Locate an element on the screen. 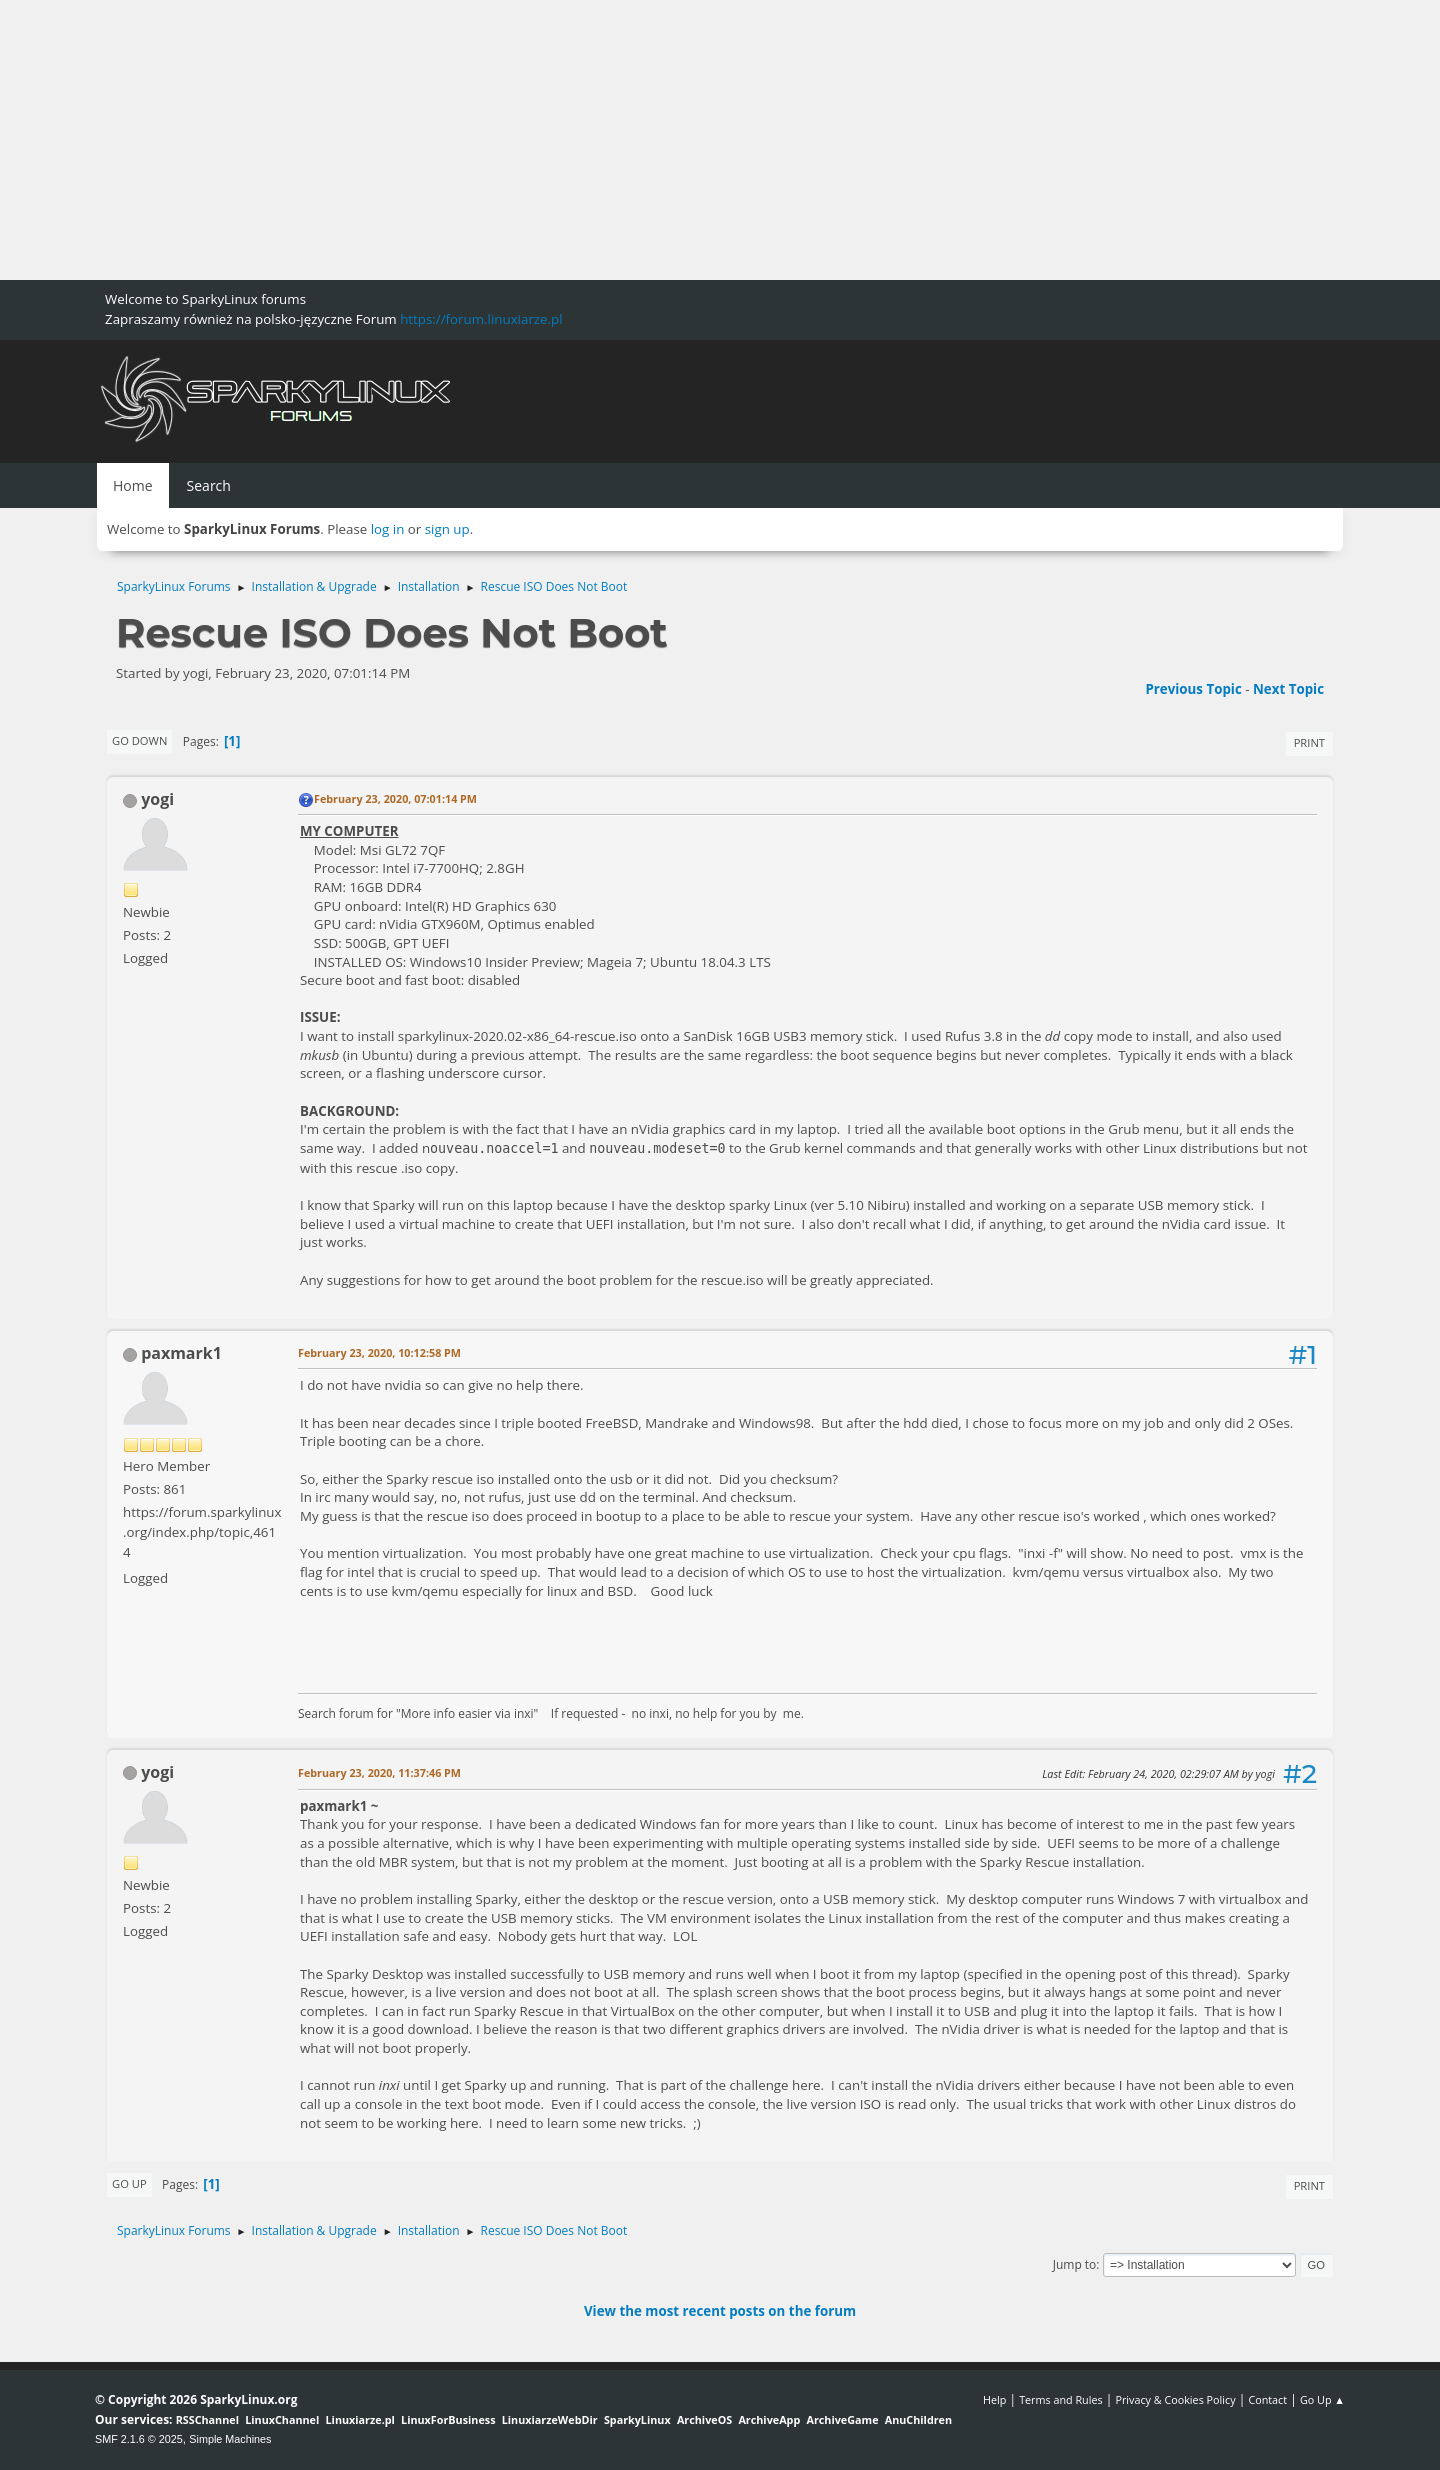  LinuxForBusiness is located at coordinates (448, 2419).